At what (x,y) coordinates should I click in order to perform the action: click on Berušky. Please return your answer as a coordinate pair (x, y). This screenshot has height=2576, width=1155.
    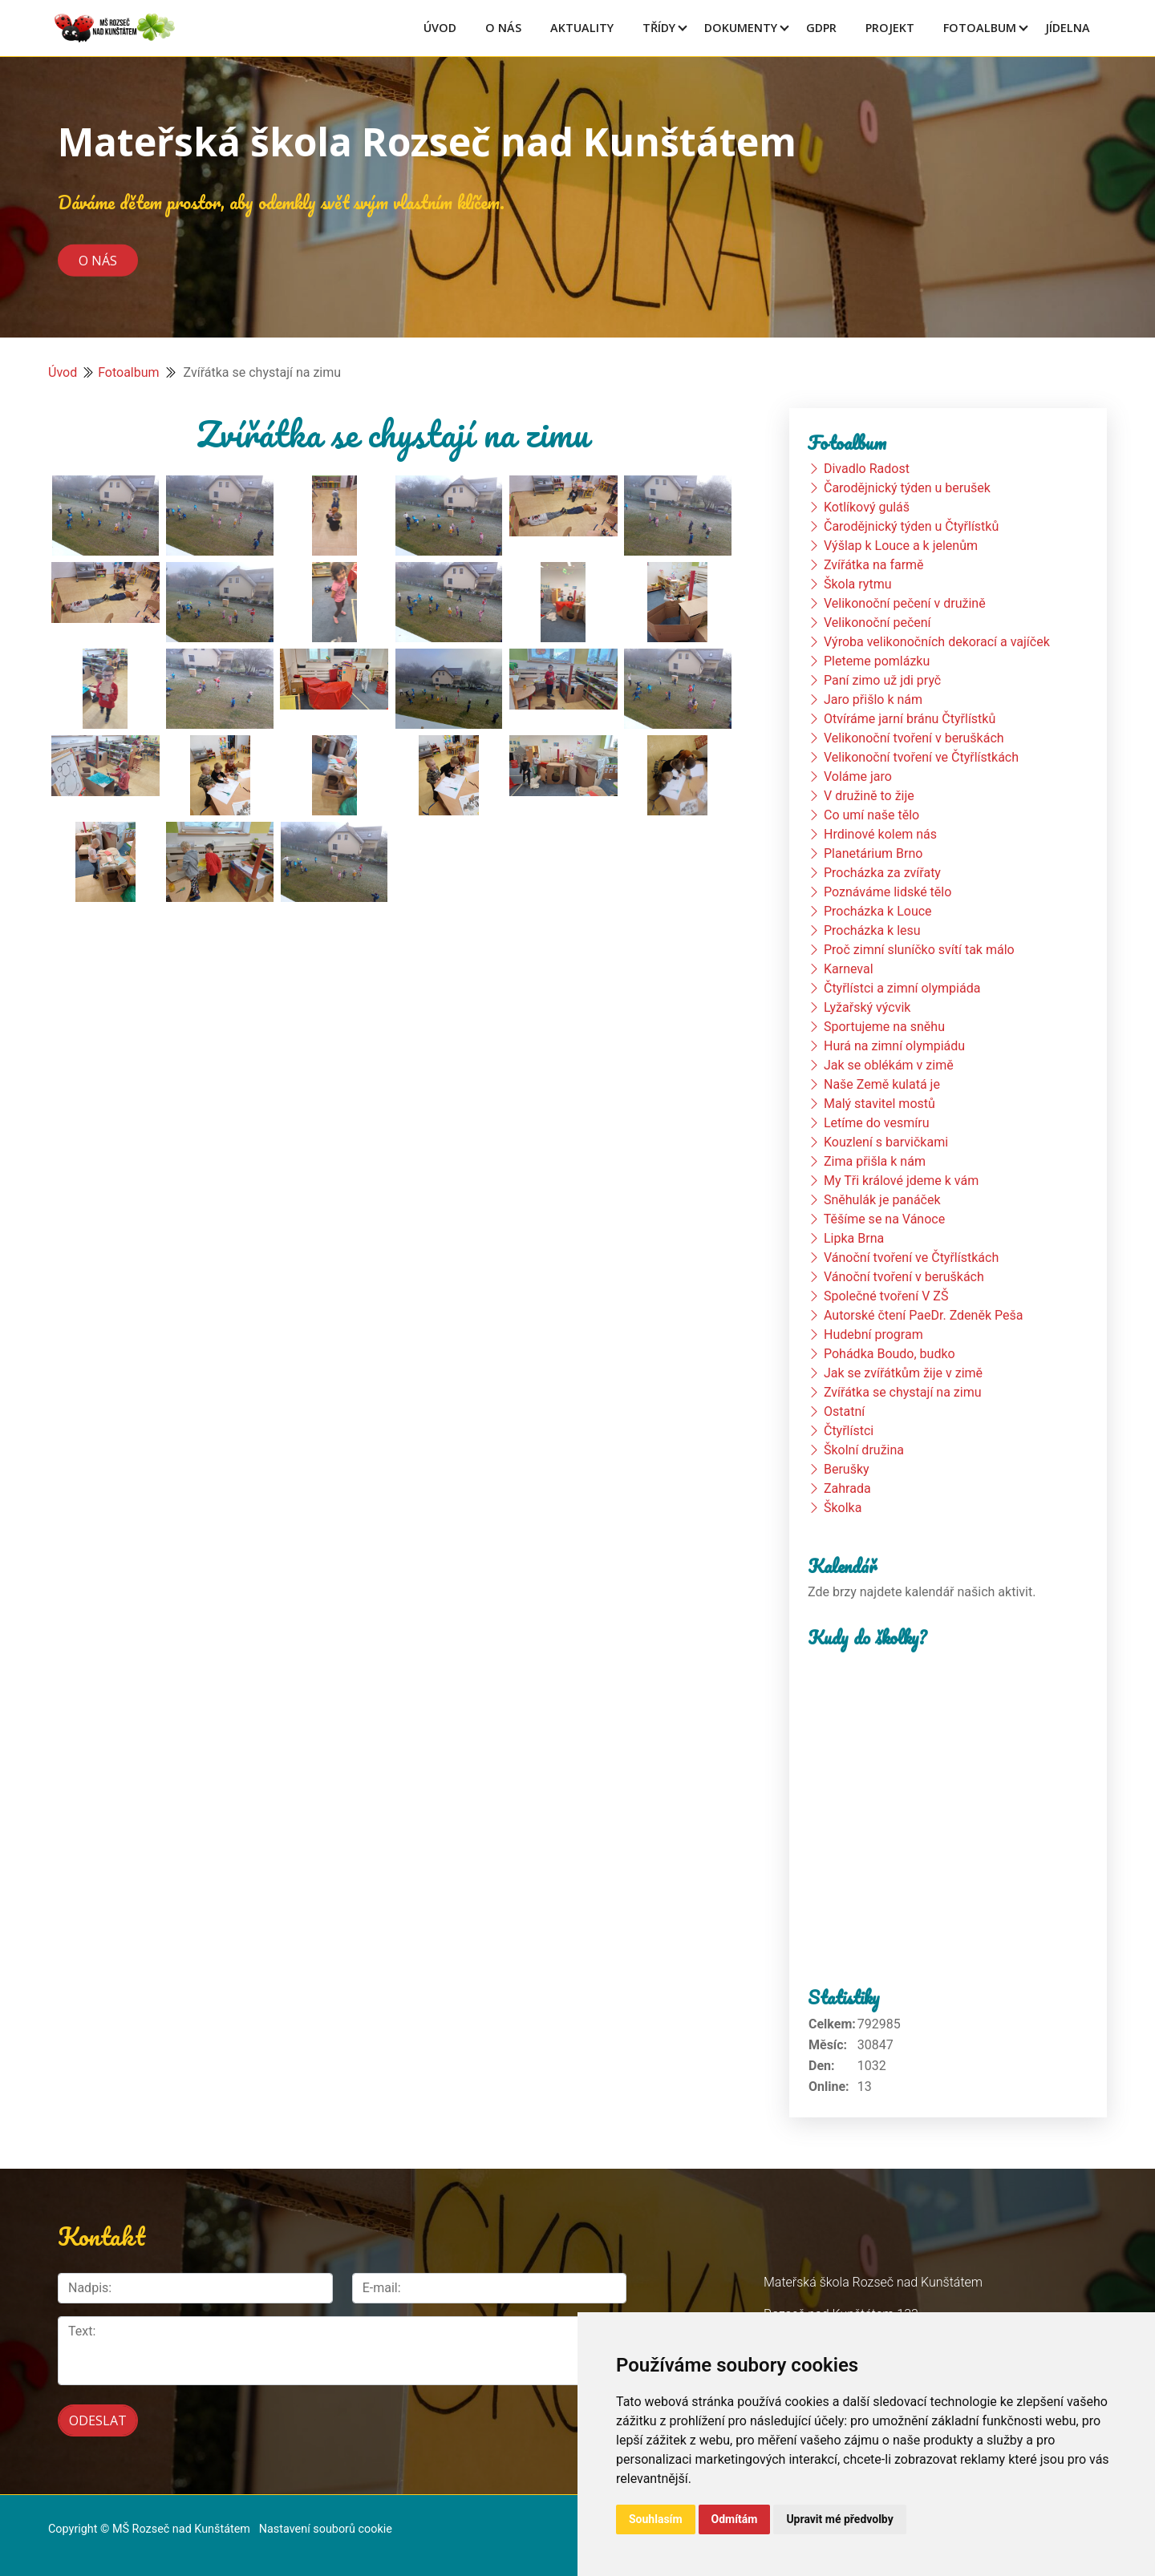
    Looking at the image, I should click on (846, 1469).